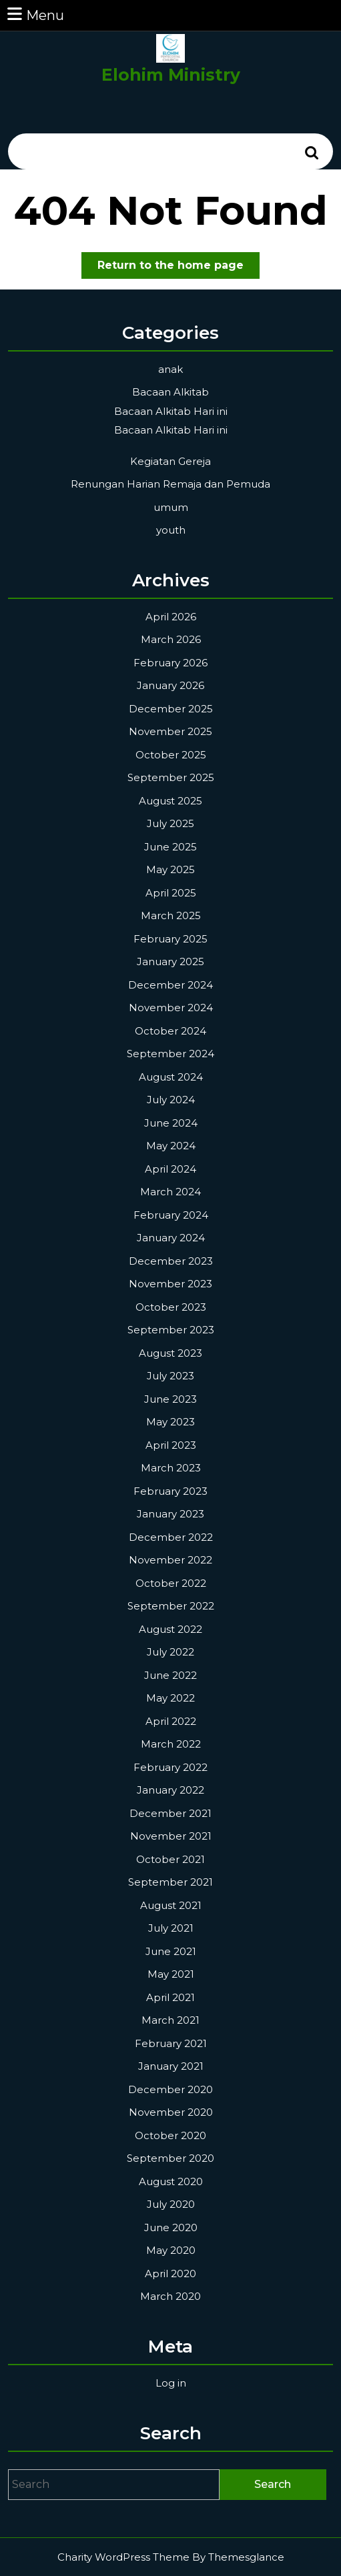  What do you see at coordinates (170, 1951) in the screenshot?
I see `June 2021` at bounding box center [170, 1951].